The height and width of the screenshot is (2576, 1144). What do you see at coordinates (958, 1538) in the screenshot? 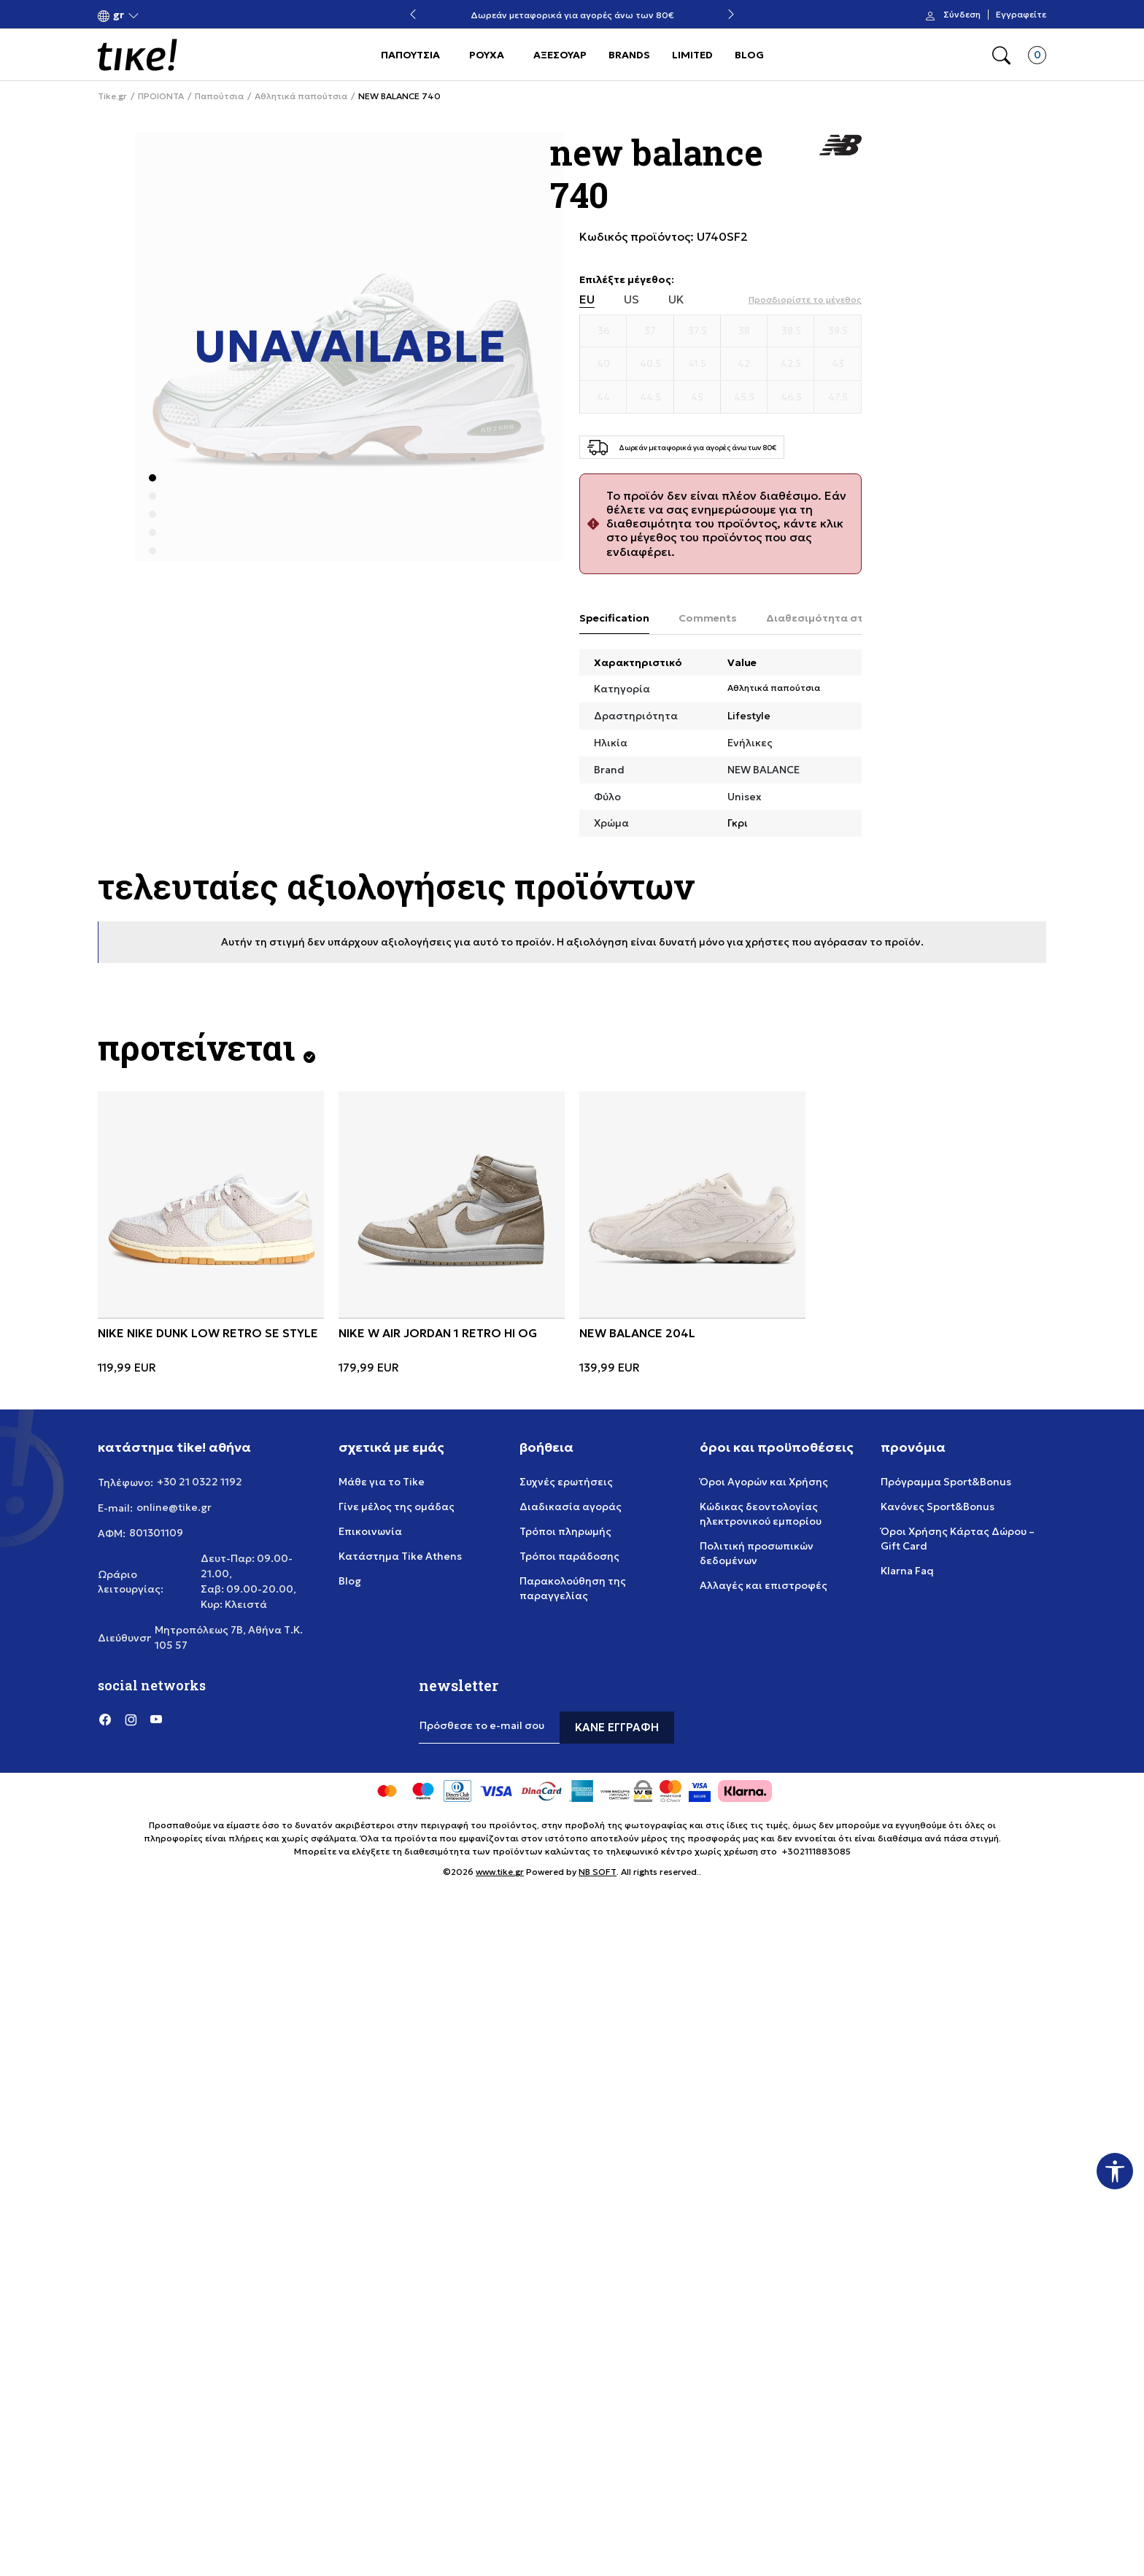
I see `Όροι Χρήσης Κάρτας Δώρου – Gift Card` at bounding box center [958, 1538].